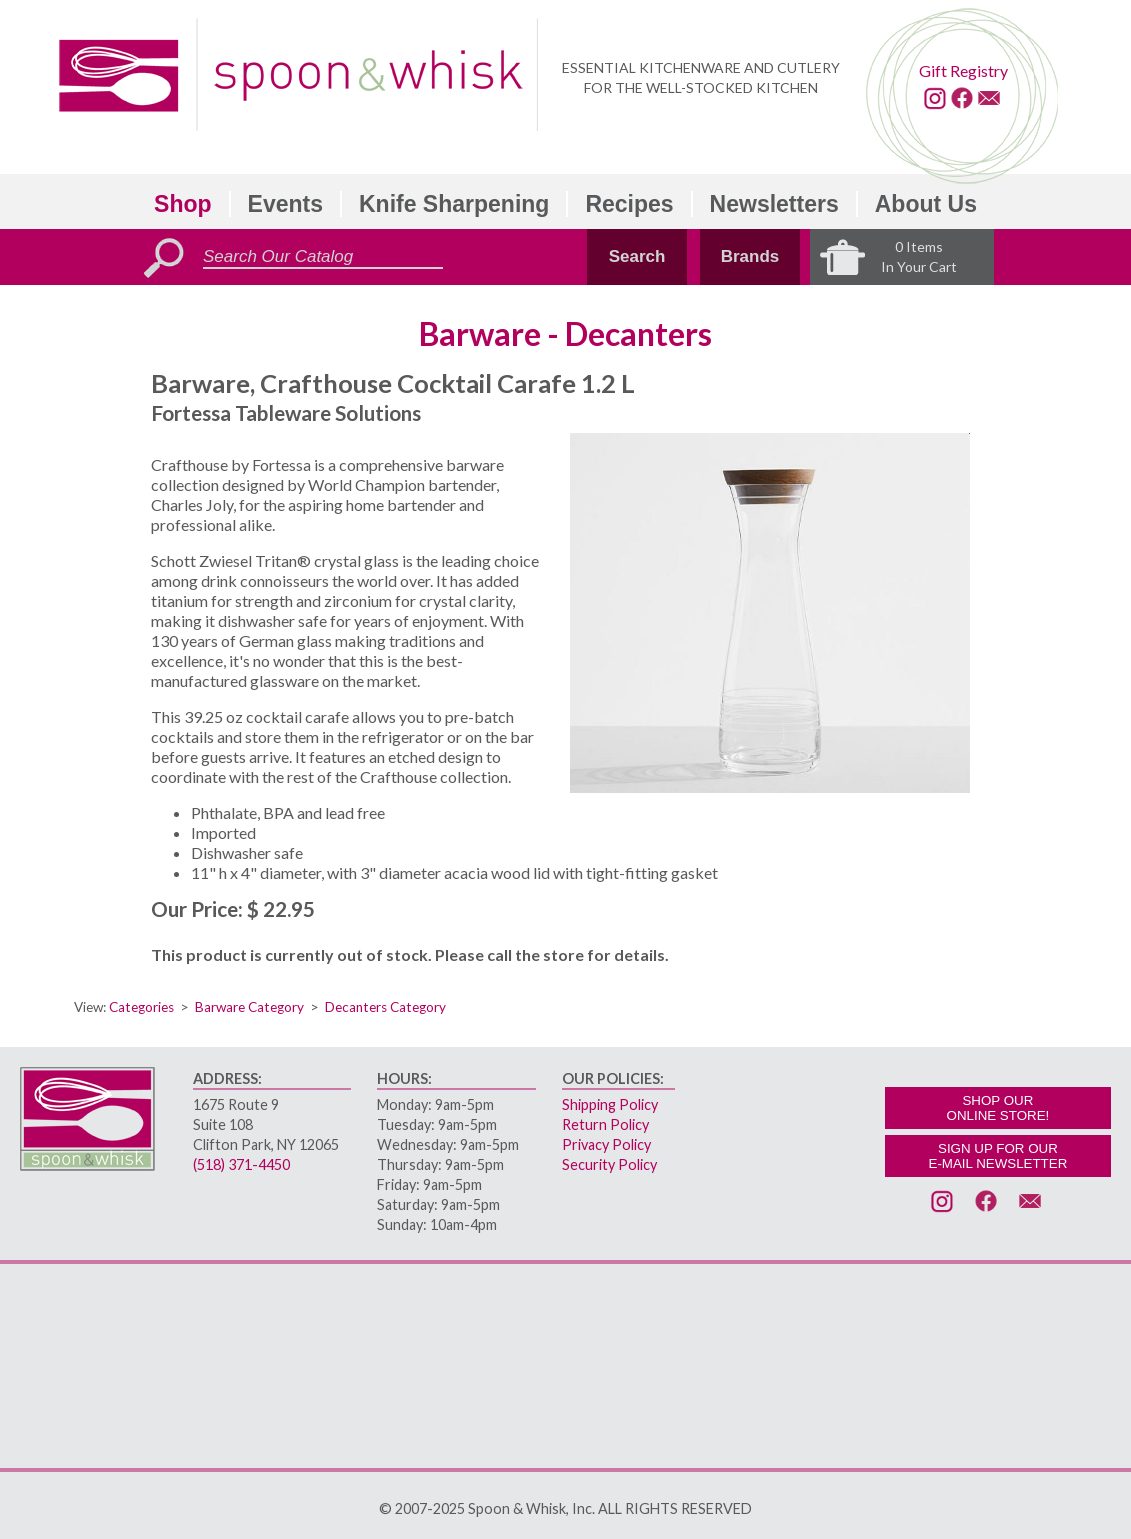 This screenshot has width=1131, height=1539. What do you see at coordinates (606, 1144) in the screenshot?
I see `Privacy Policy` at bounding box center [606, 1144].